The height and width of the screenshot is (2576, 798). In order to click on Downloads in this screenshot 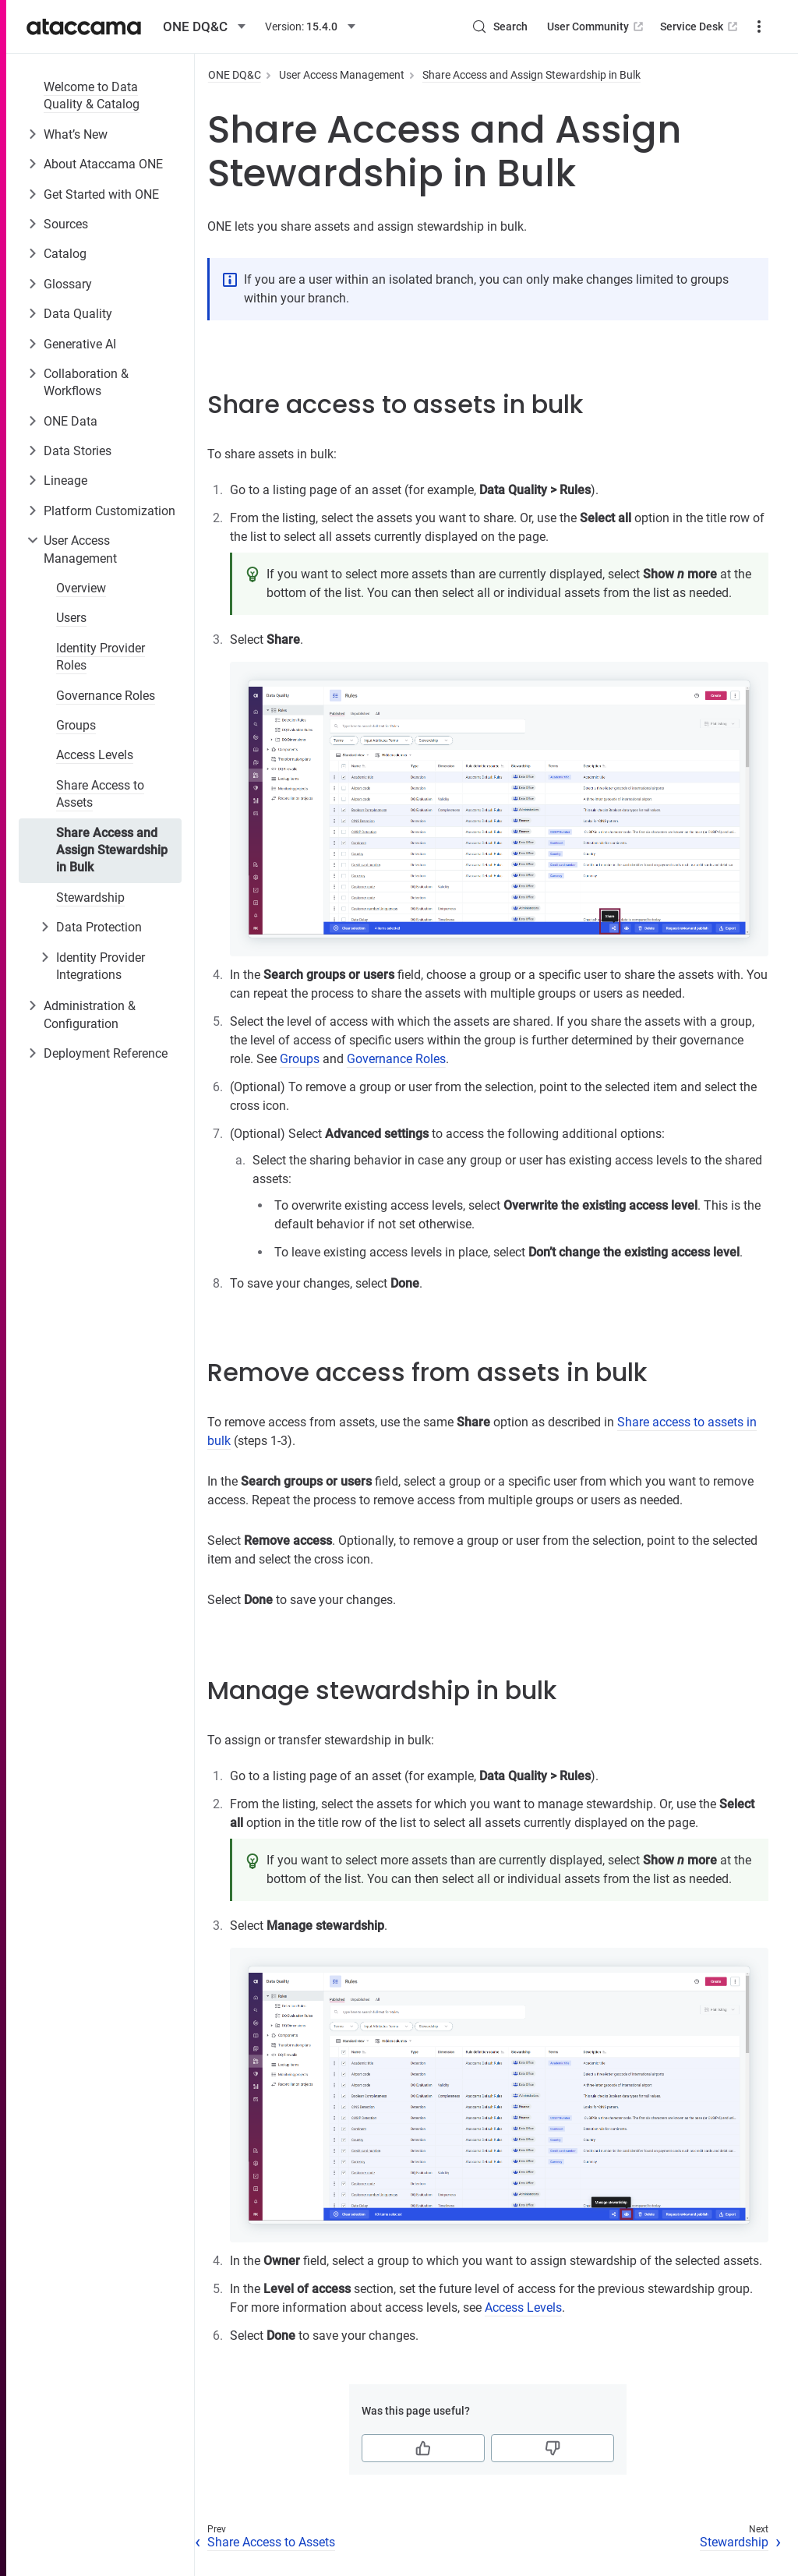, I will do `click(732, 26)`.